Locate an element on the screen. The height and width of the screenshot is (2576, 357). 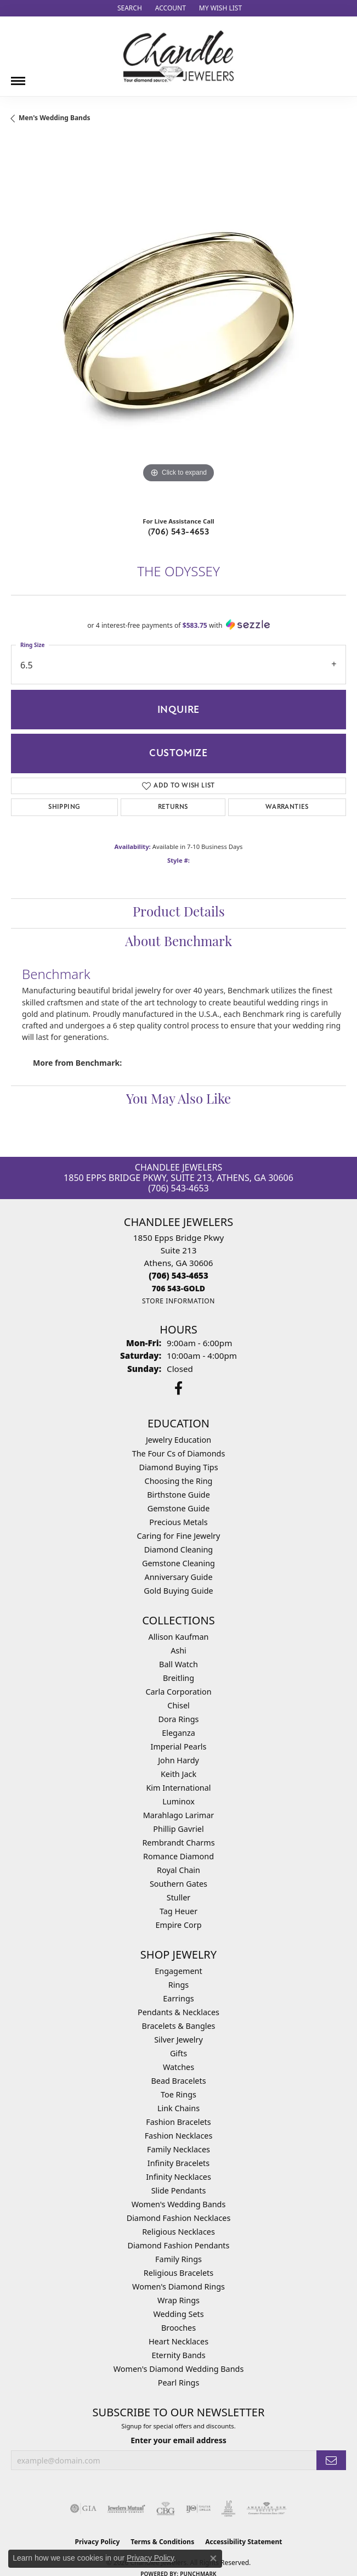
Earrings [menuitem] is located at coordinates (178, 1998).